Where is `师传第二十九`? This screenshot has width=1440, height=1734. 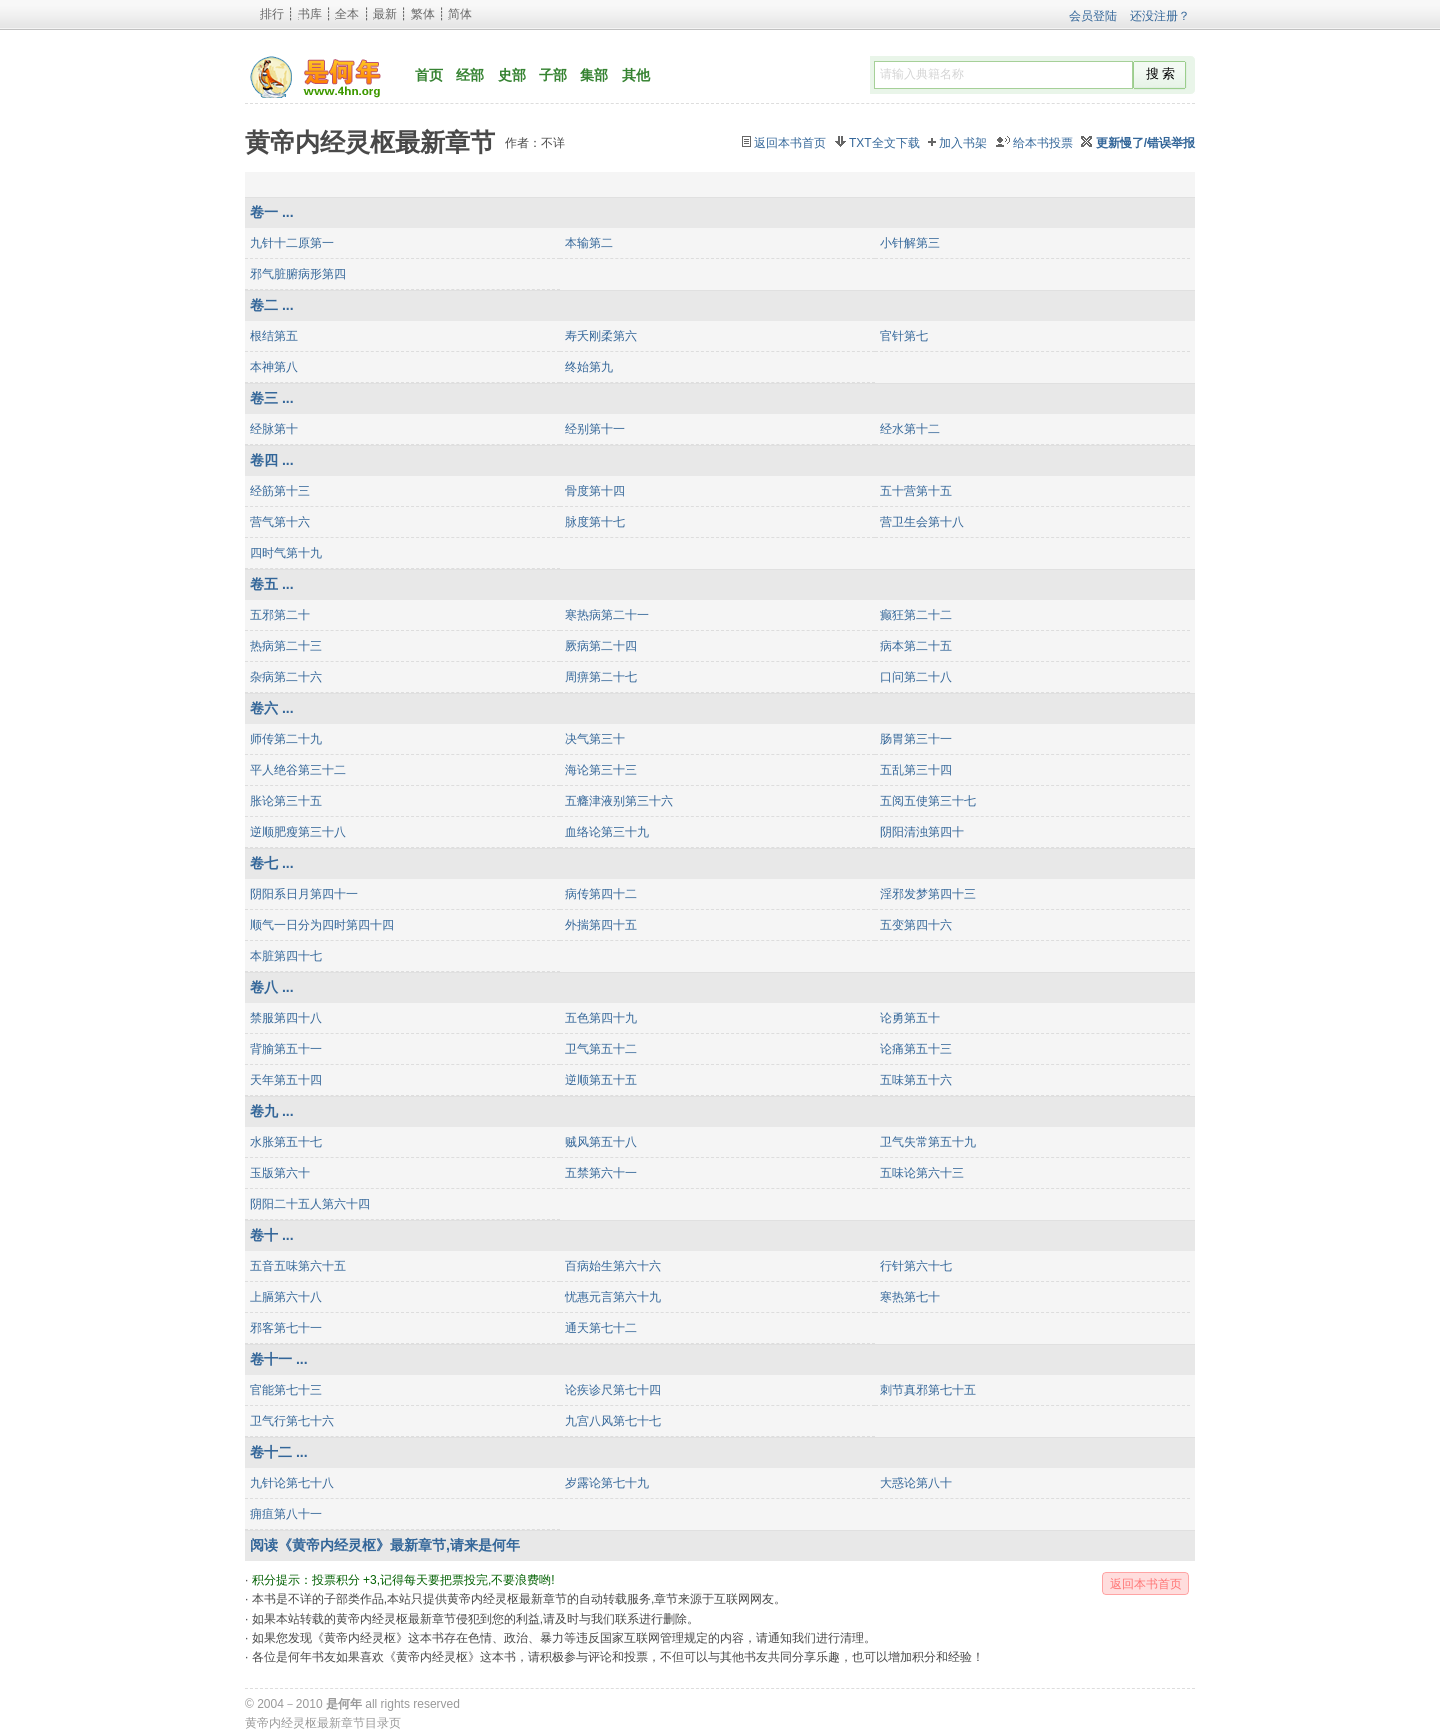 师传第二十九 is located at coordinates (286, 739).